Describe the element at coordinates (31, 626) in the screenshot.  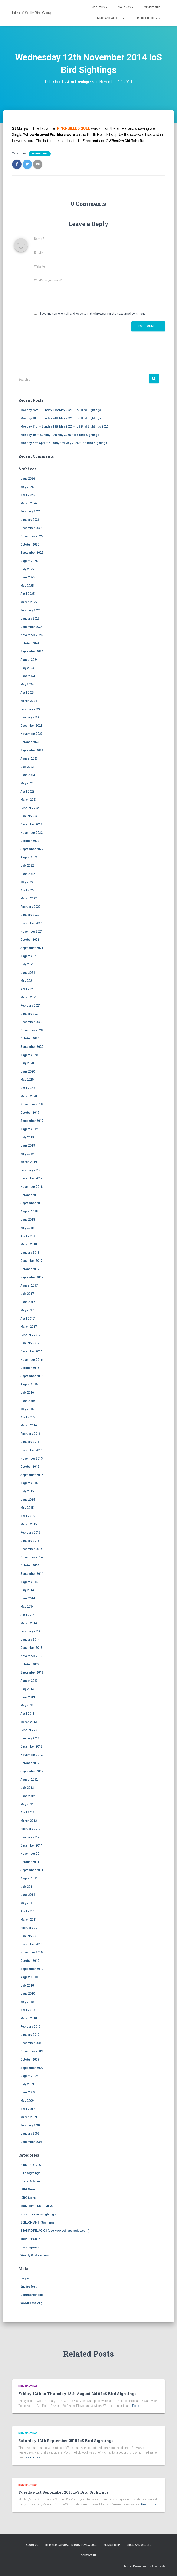
I see `December 2024` at that location.